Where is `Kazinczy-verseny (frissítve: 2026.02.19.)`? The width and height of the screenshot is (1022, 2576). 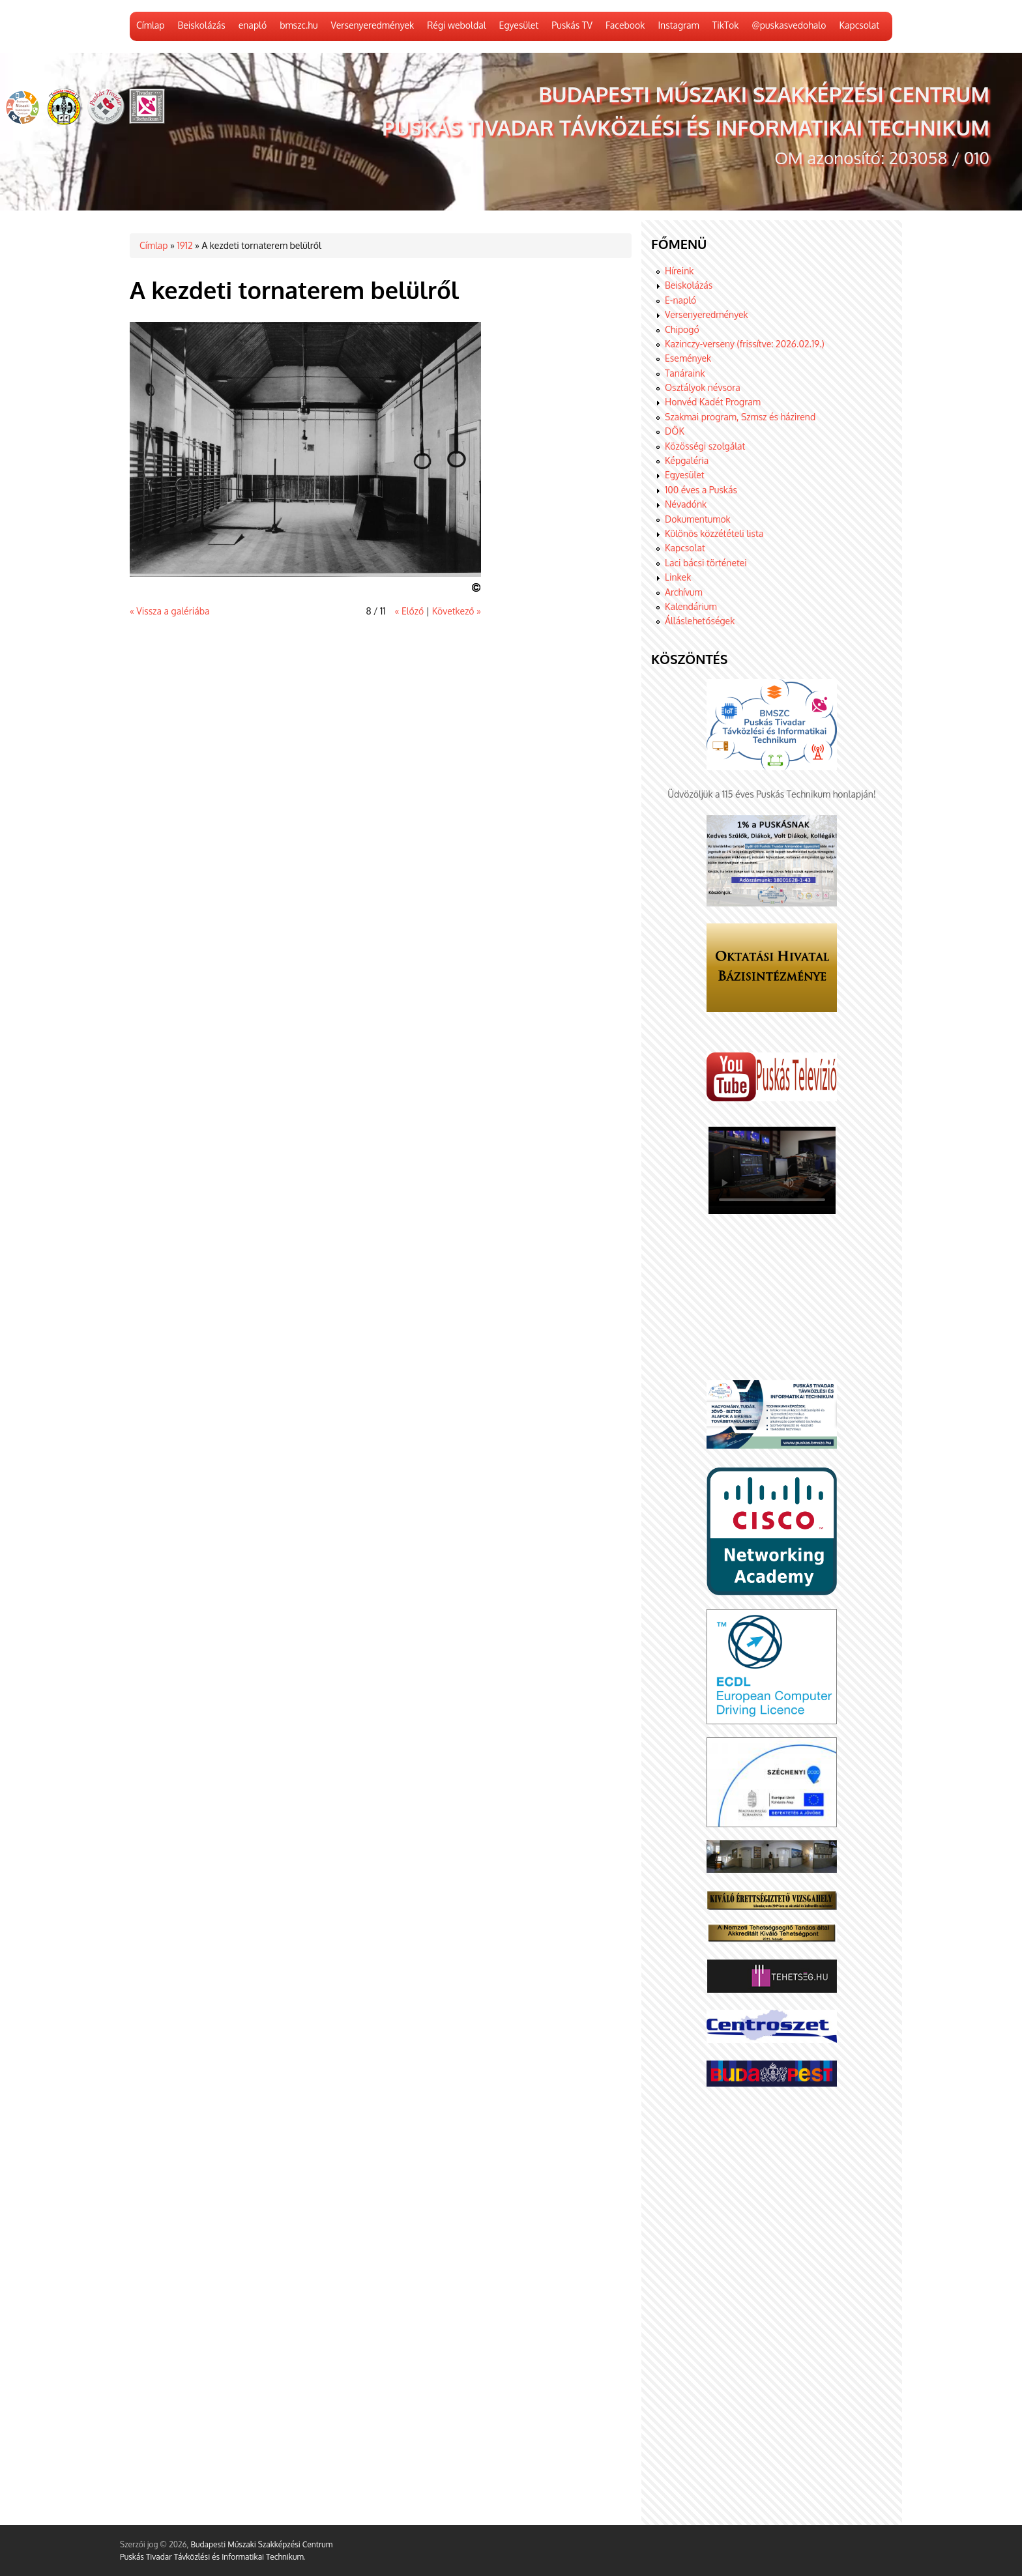 Kazinczy-verseny (frissítve: 2026.02.19.) is located at coordinates (745, 343).